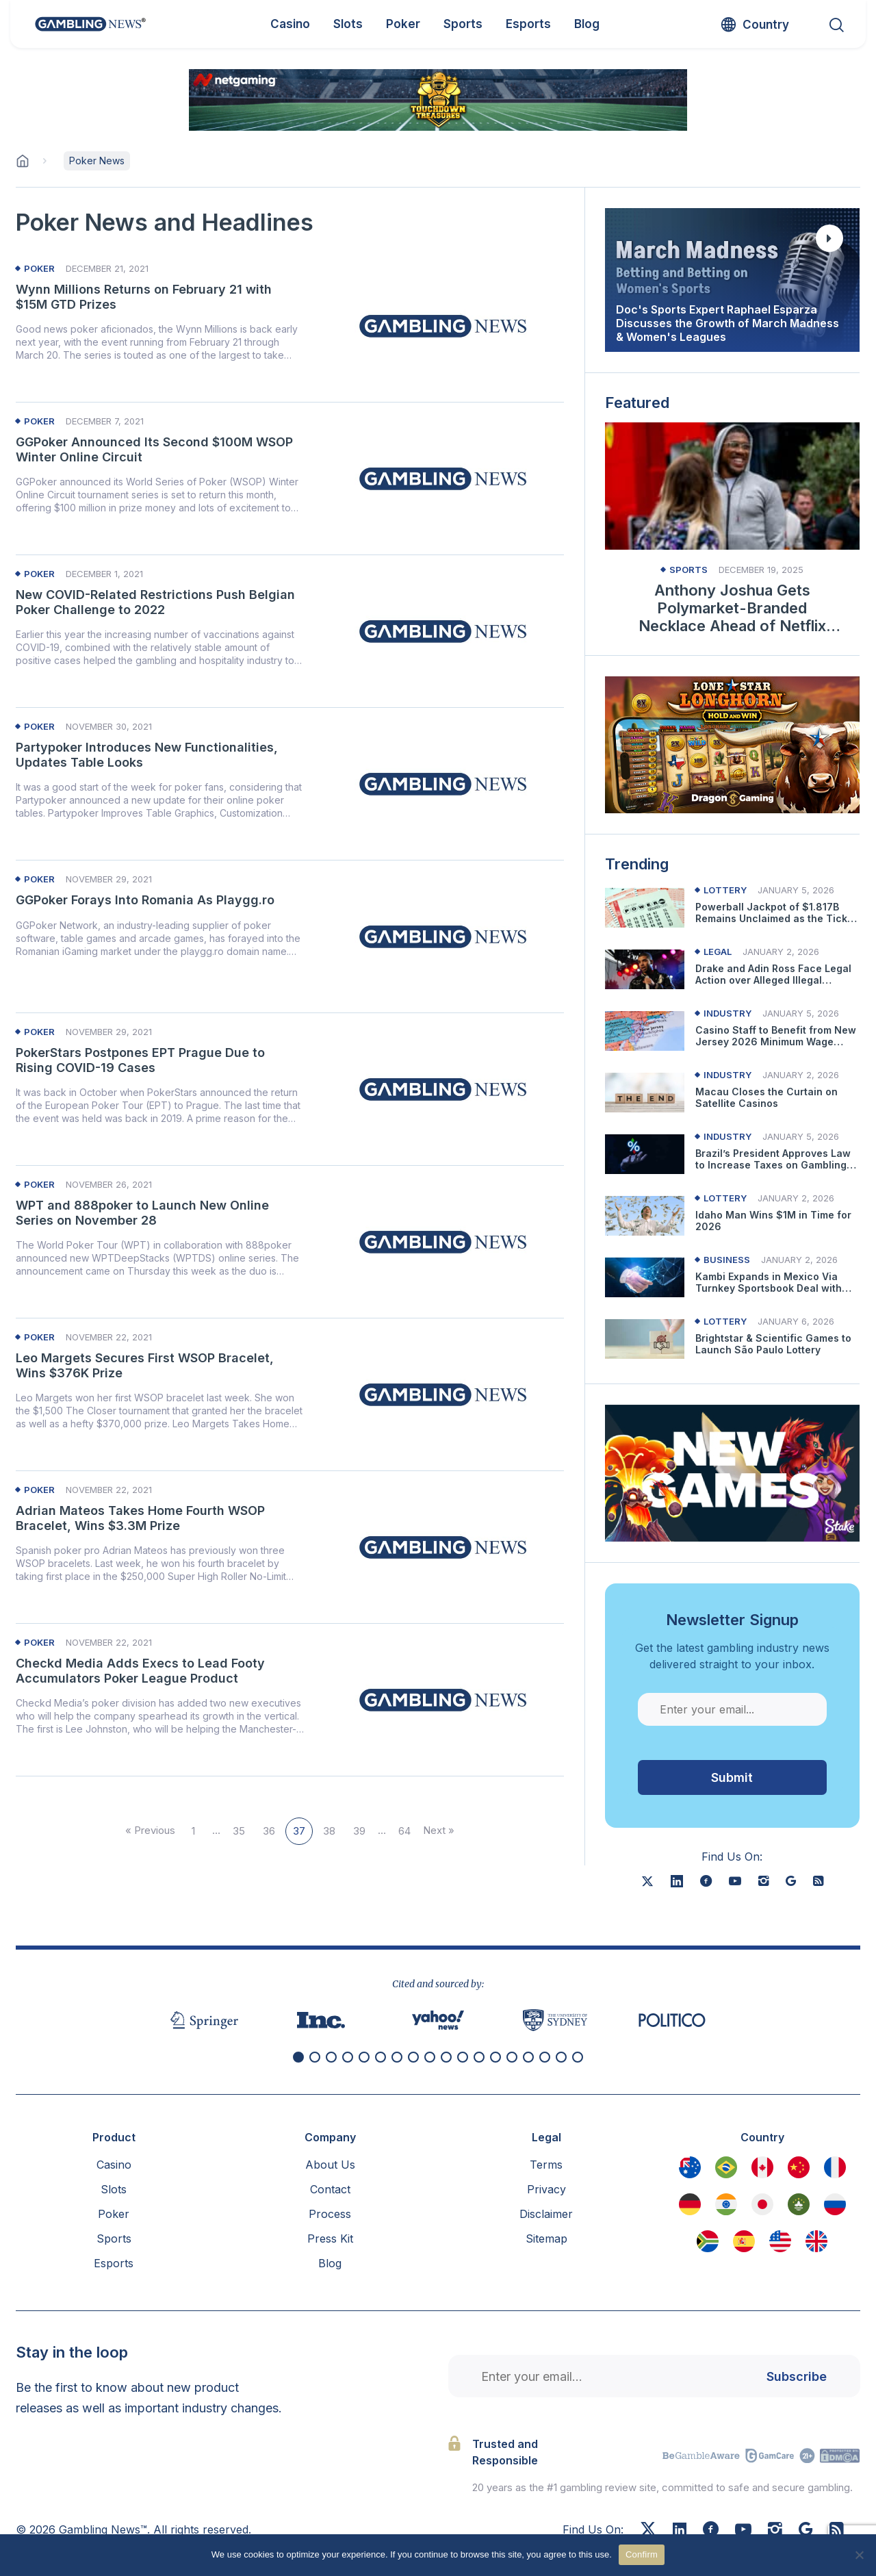 This screenshot has height=2576, width=876. What do you see at coordinates (679, 2530) in the screenshot?
I see `[Linkedin]` at bounding box center [679, 2530].